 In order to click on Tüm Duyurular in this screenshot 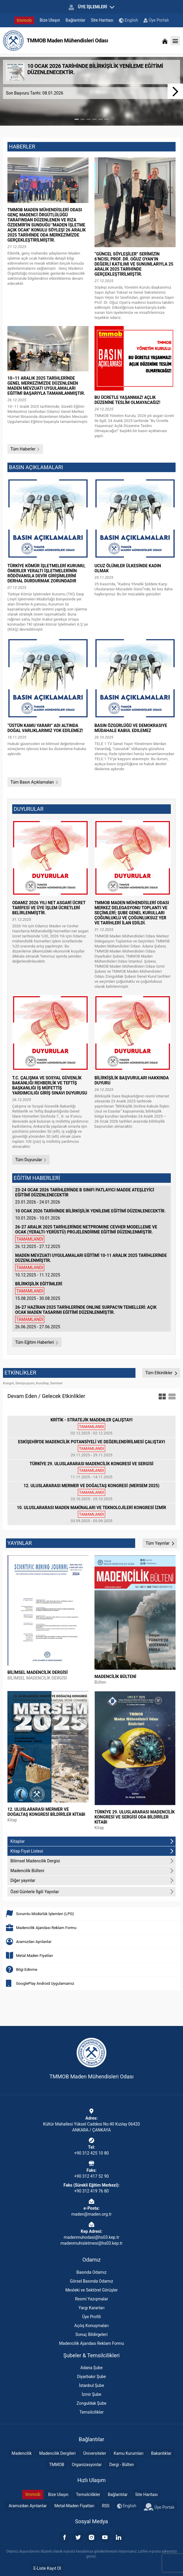, I will do `click(31, 1159)`.